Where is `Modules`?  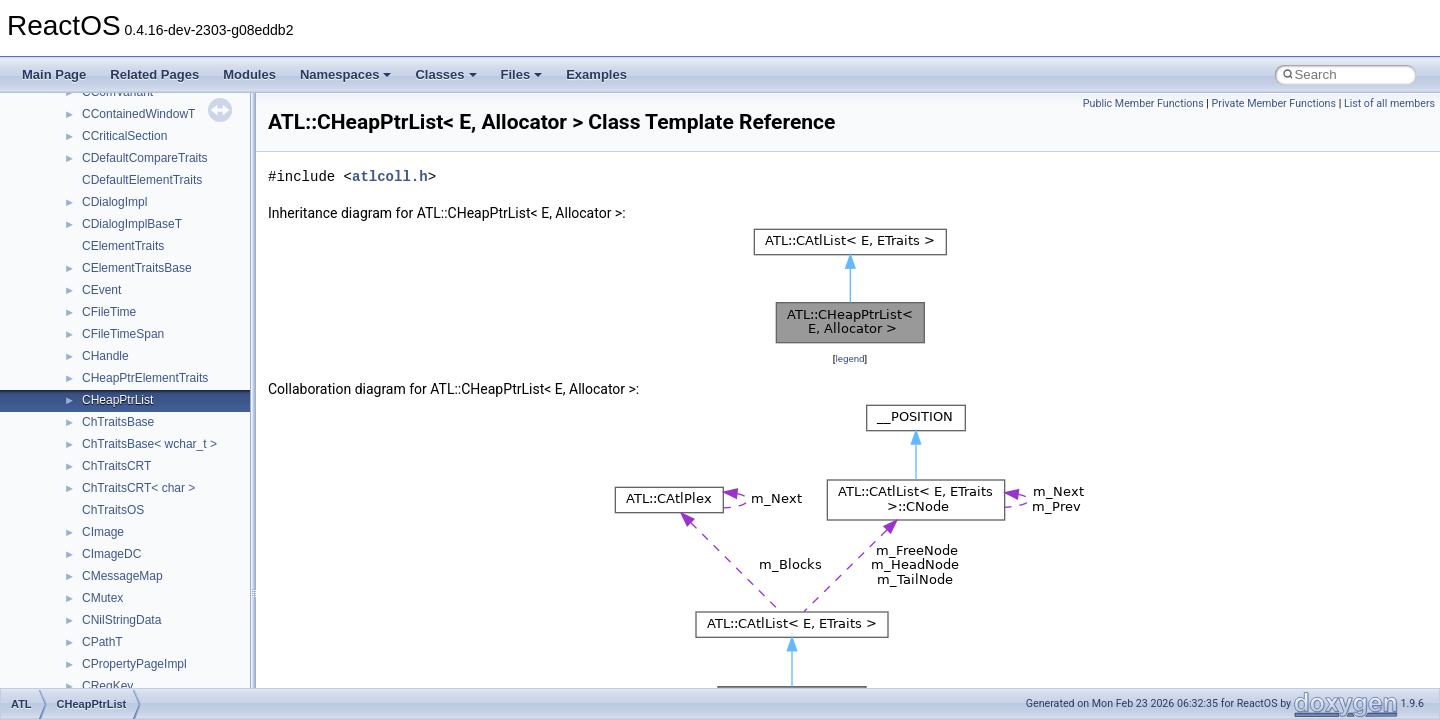
Modules is located at coordinates (249, 74).